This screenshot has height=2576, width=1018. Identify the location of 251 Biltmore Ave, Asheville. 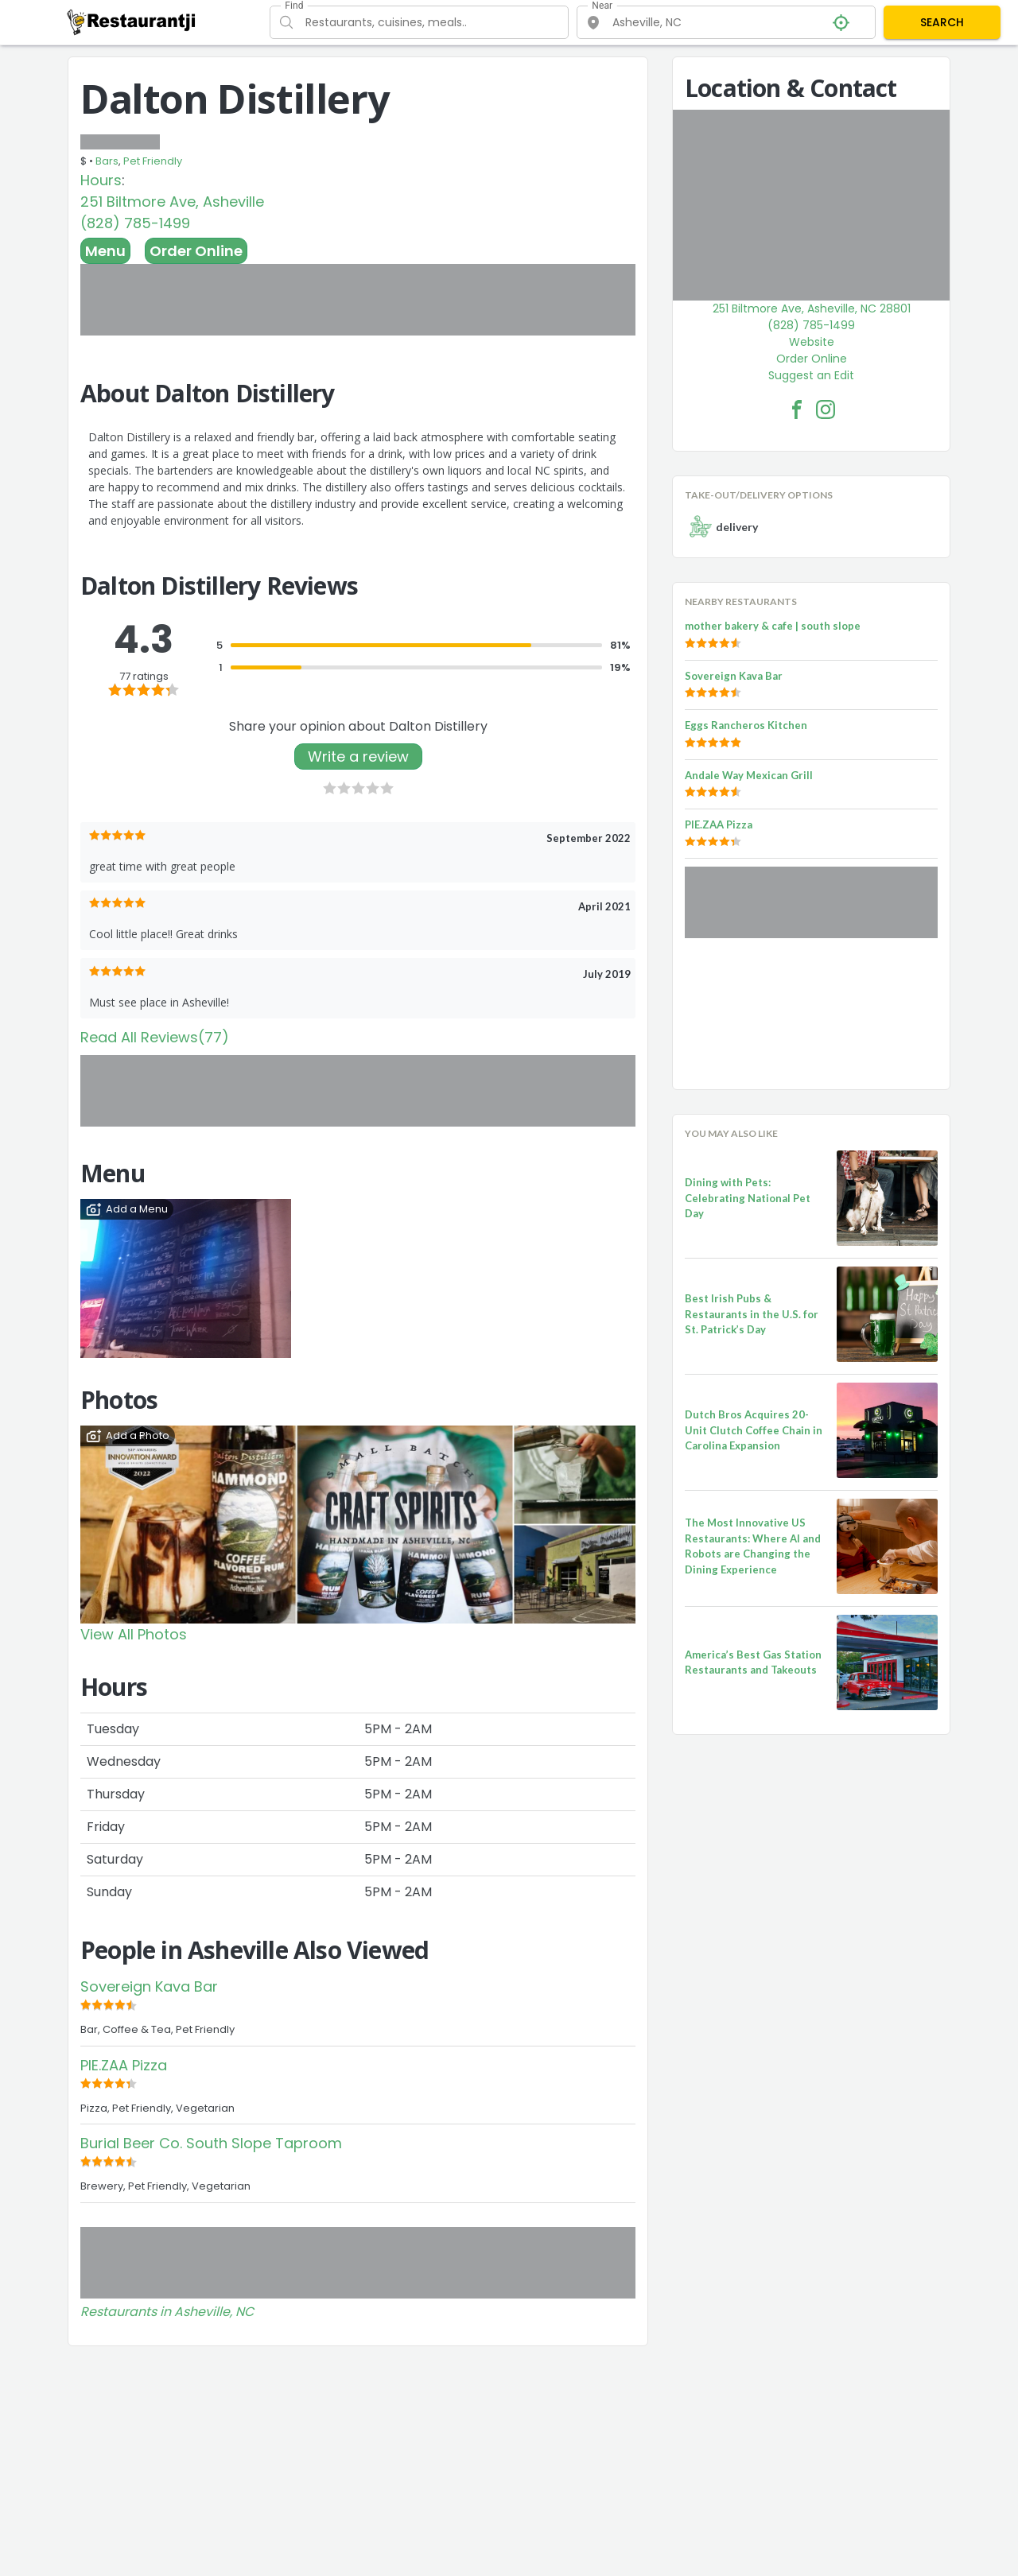
(172, 201).